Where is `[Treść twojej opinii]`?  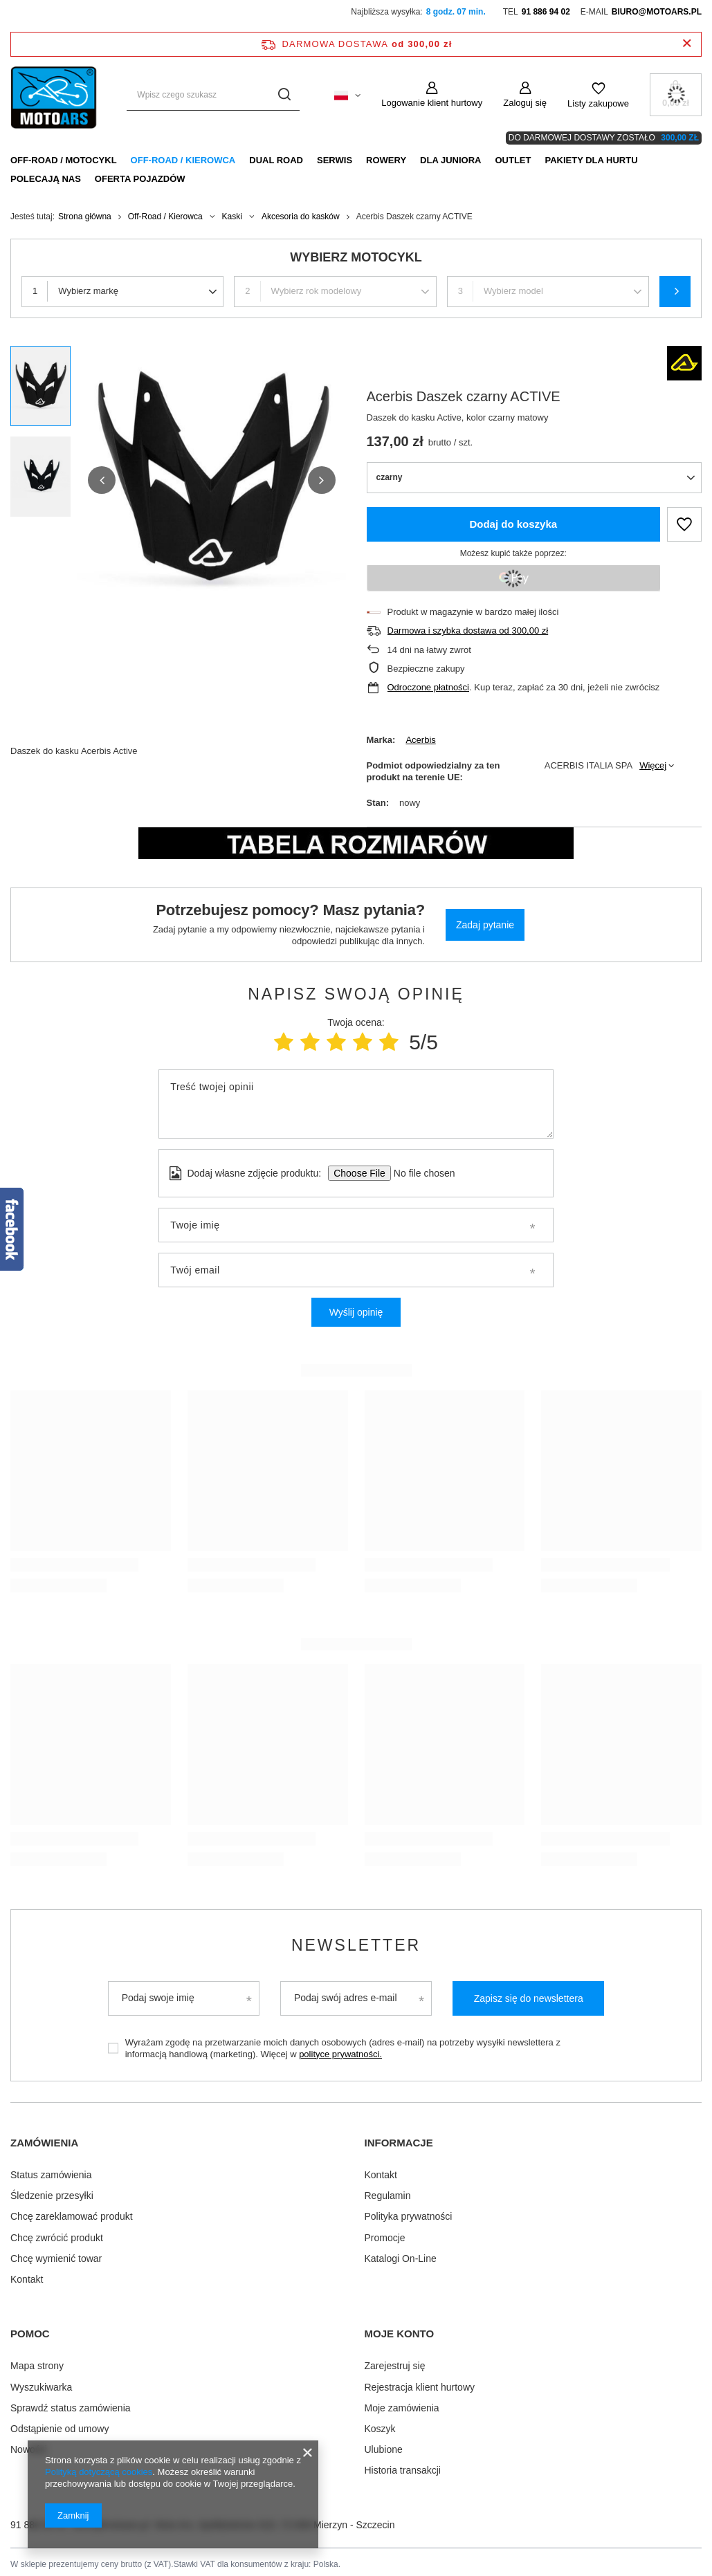 [Treść twojej opinii] is located at coordinates (355, 1104).